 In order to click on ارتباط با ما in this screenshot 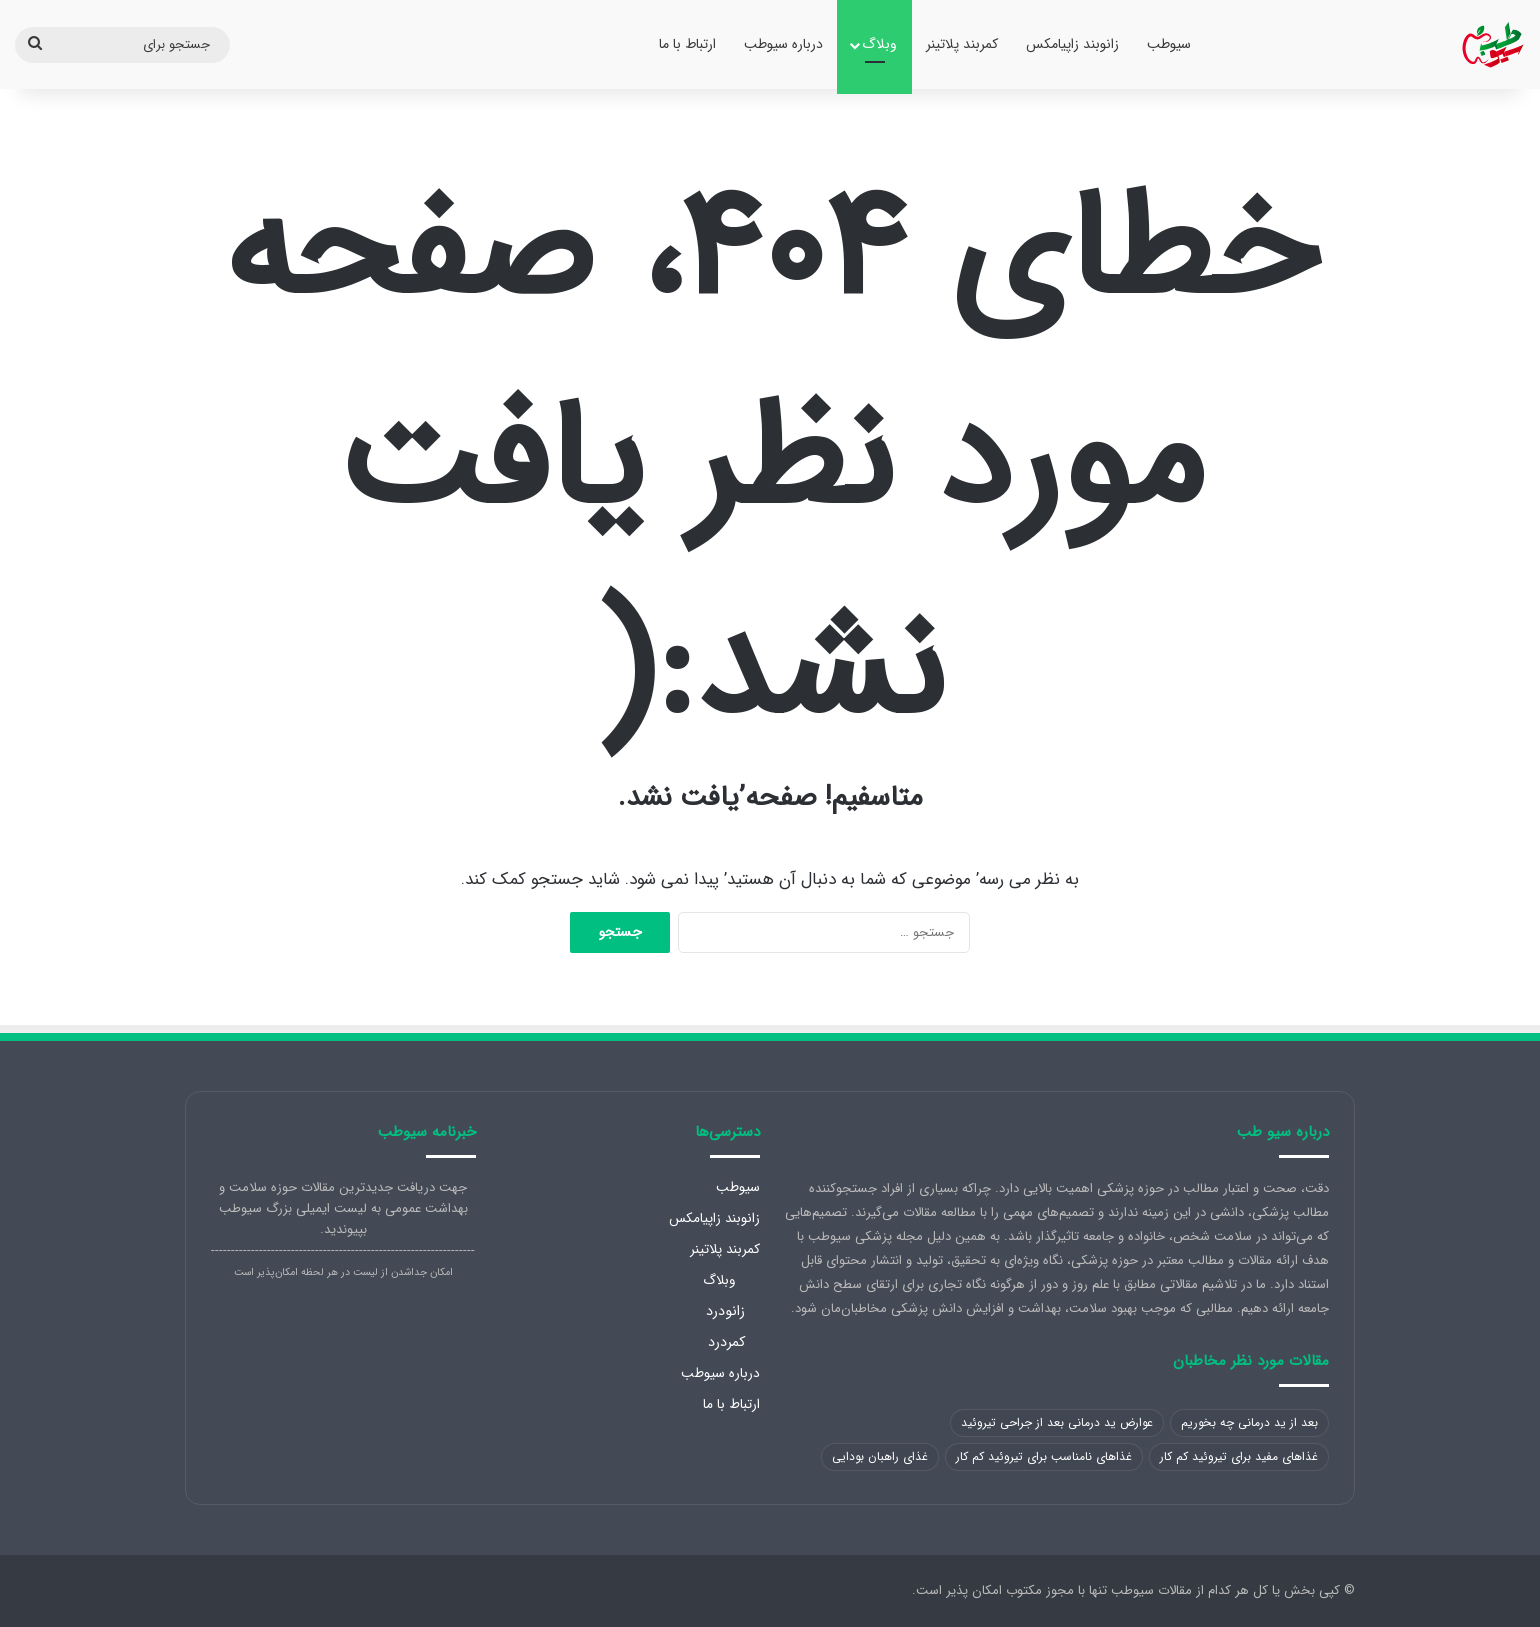, I will do `click(687, 44)`.